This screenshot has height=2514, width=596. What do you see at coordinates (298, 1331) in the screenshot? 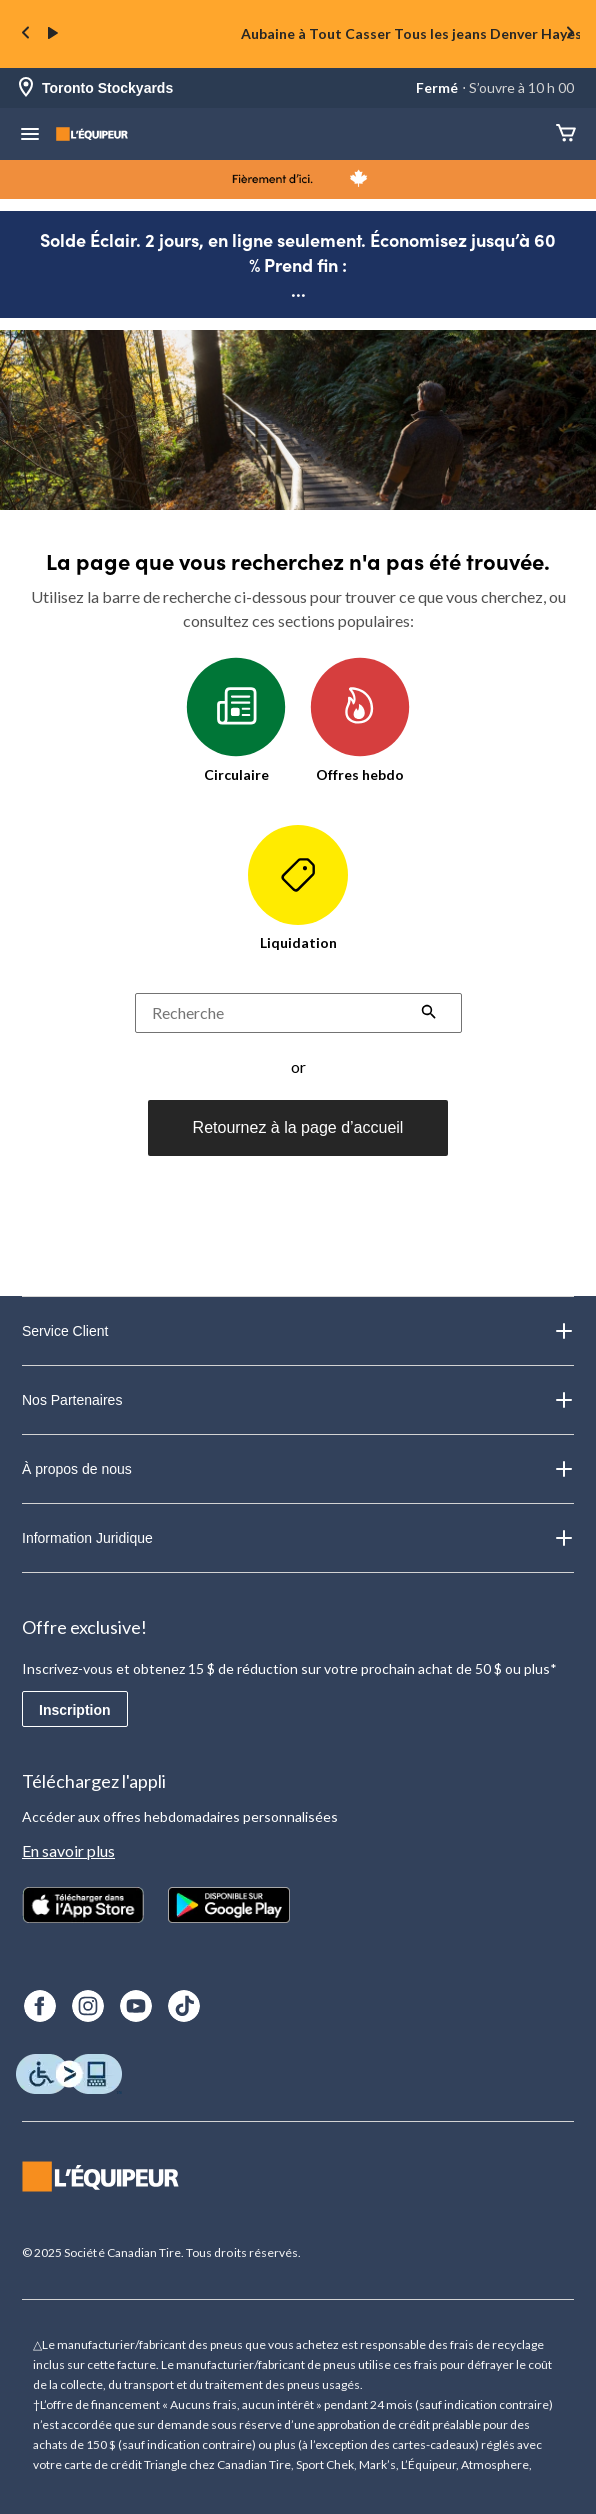
I see `Service Client` at bounding box center [298, 1331].